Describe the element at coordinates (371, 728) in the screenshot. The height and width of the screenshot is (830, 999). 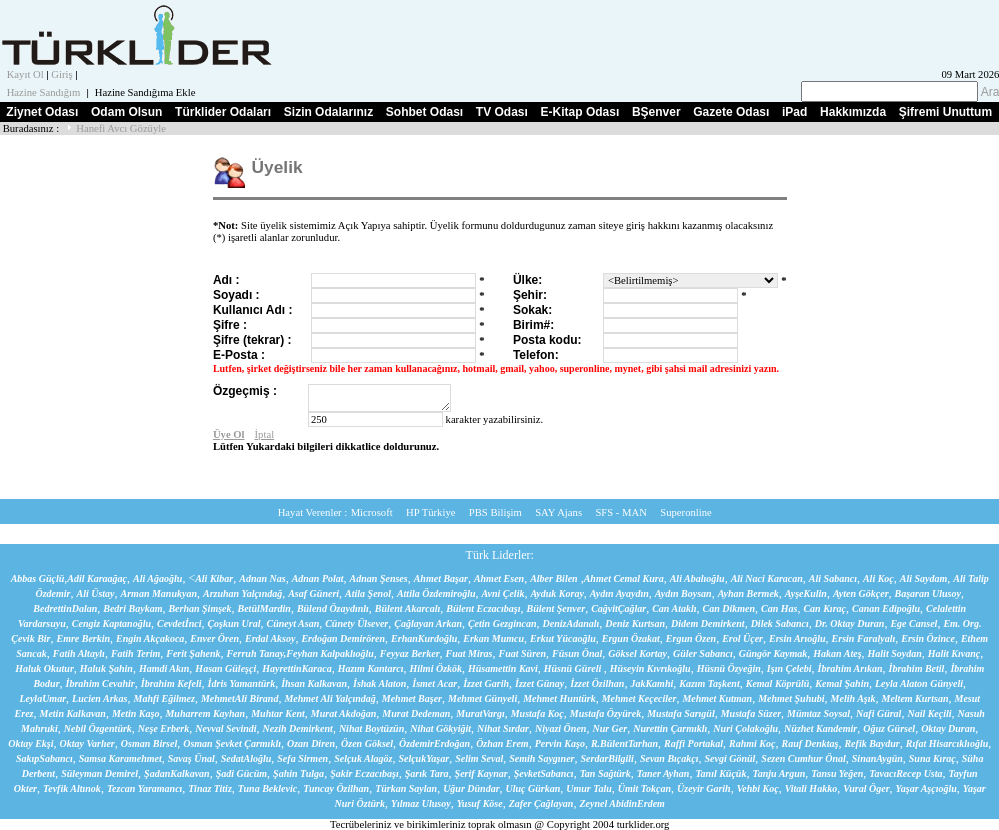
I see `Nihat Boytüzün` at that location.